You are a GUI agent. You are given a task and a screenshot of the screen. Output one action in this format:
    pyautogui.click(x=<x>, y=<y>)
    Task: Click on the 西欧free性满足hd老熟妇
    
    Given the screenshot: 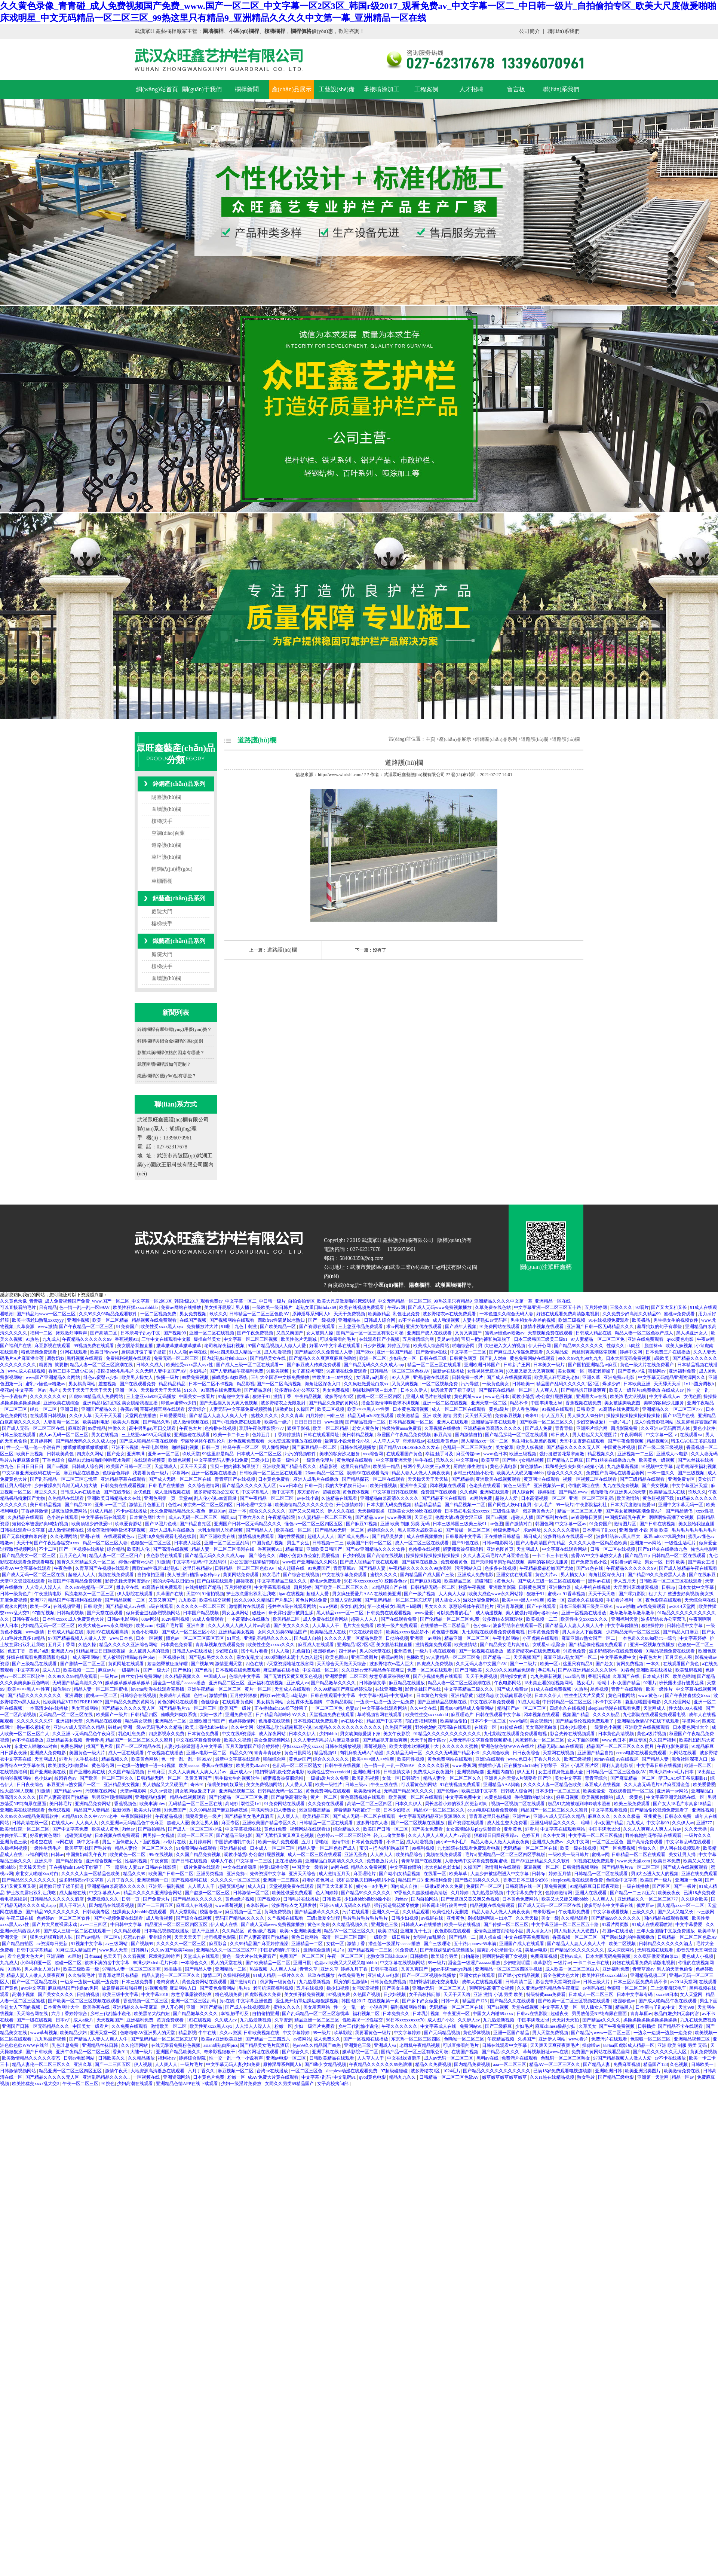 What is the action you would take?
    pyautogui.click(x=282, y=1320)
    